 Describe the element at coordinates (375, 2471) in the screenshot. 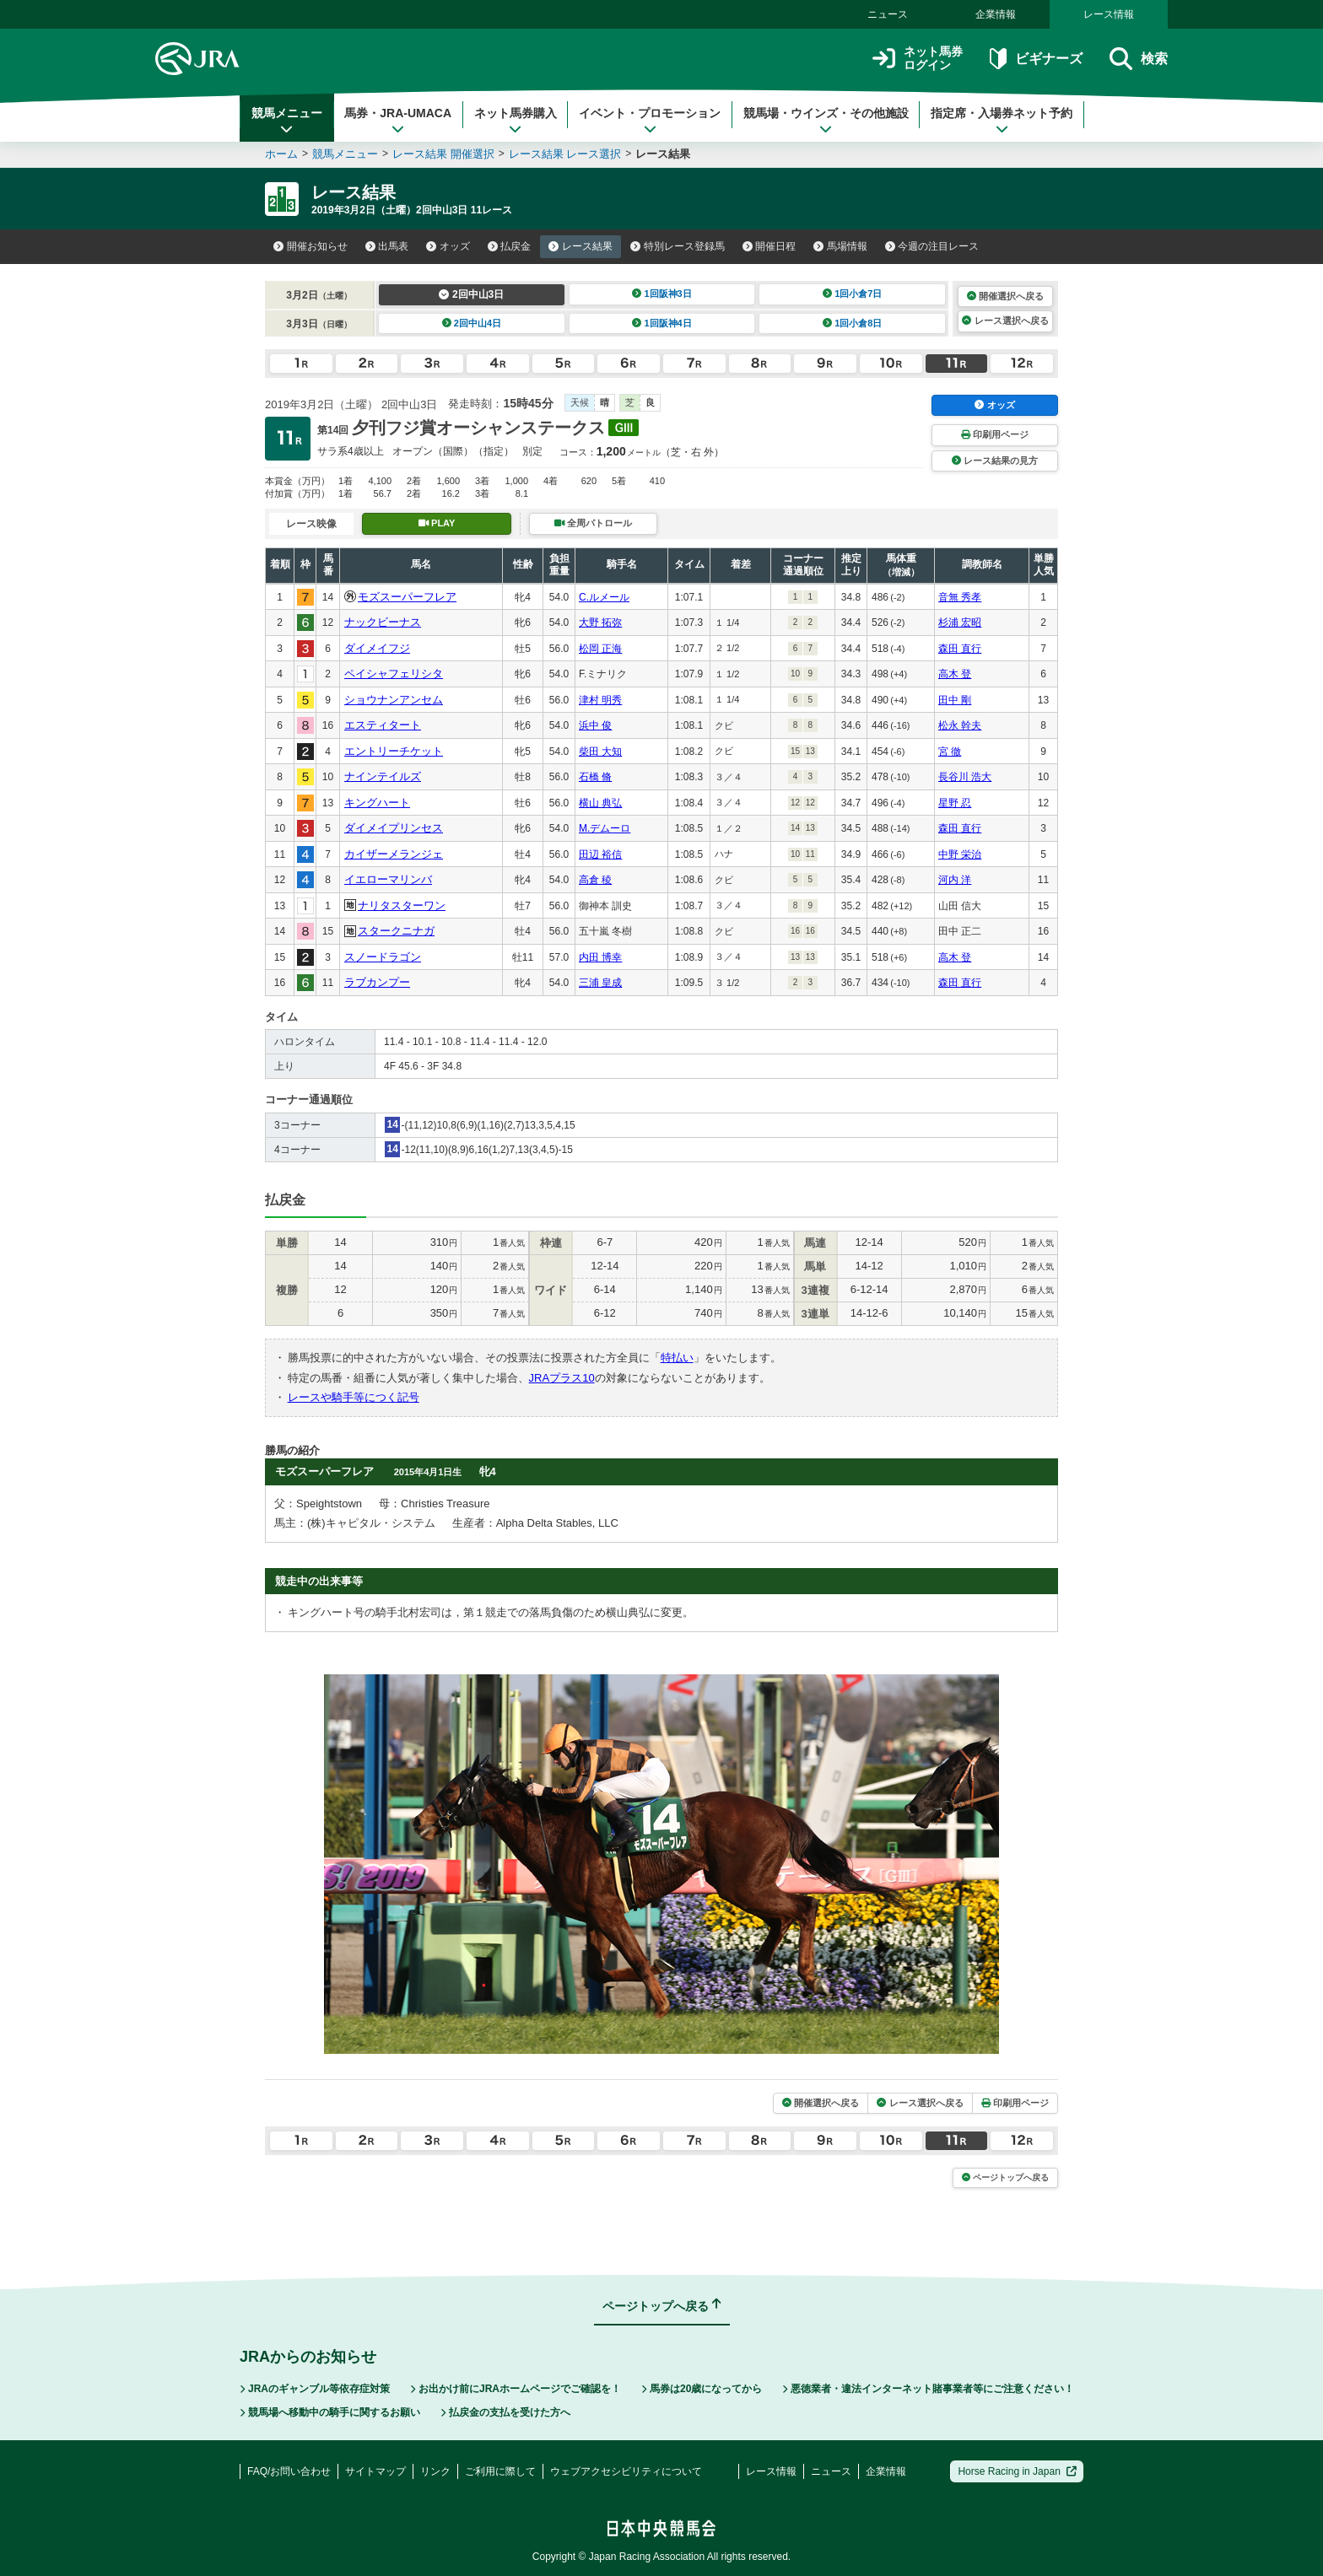

I see `サイトマップ` at that location.